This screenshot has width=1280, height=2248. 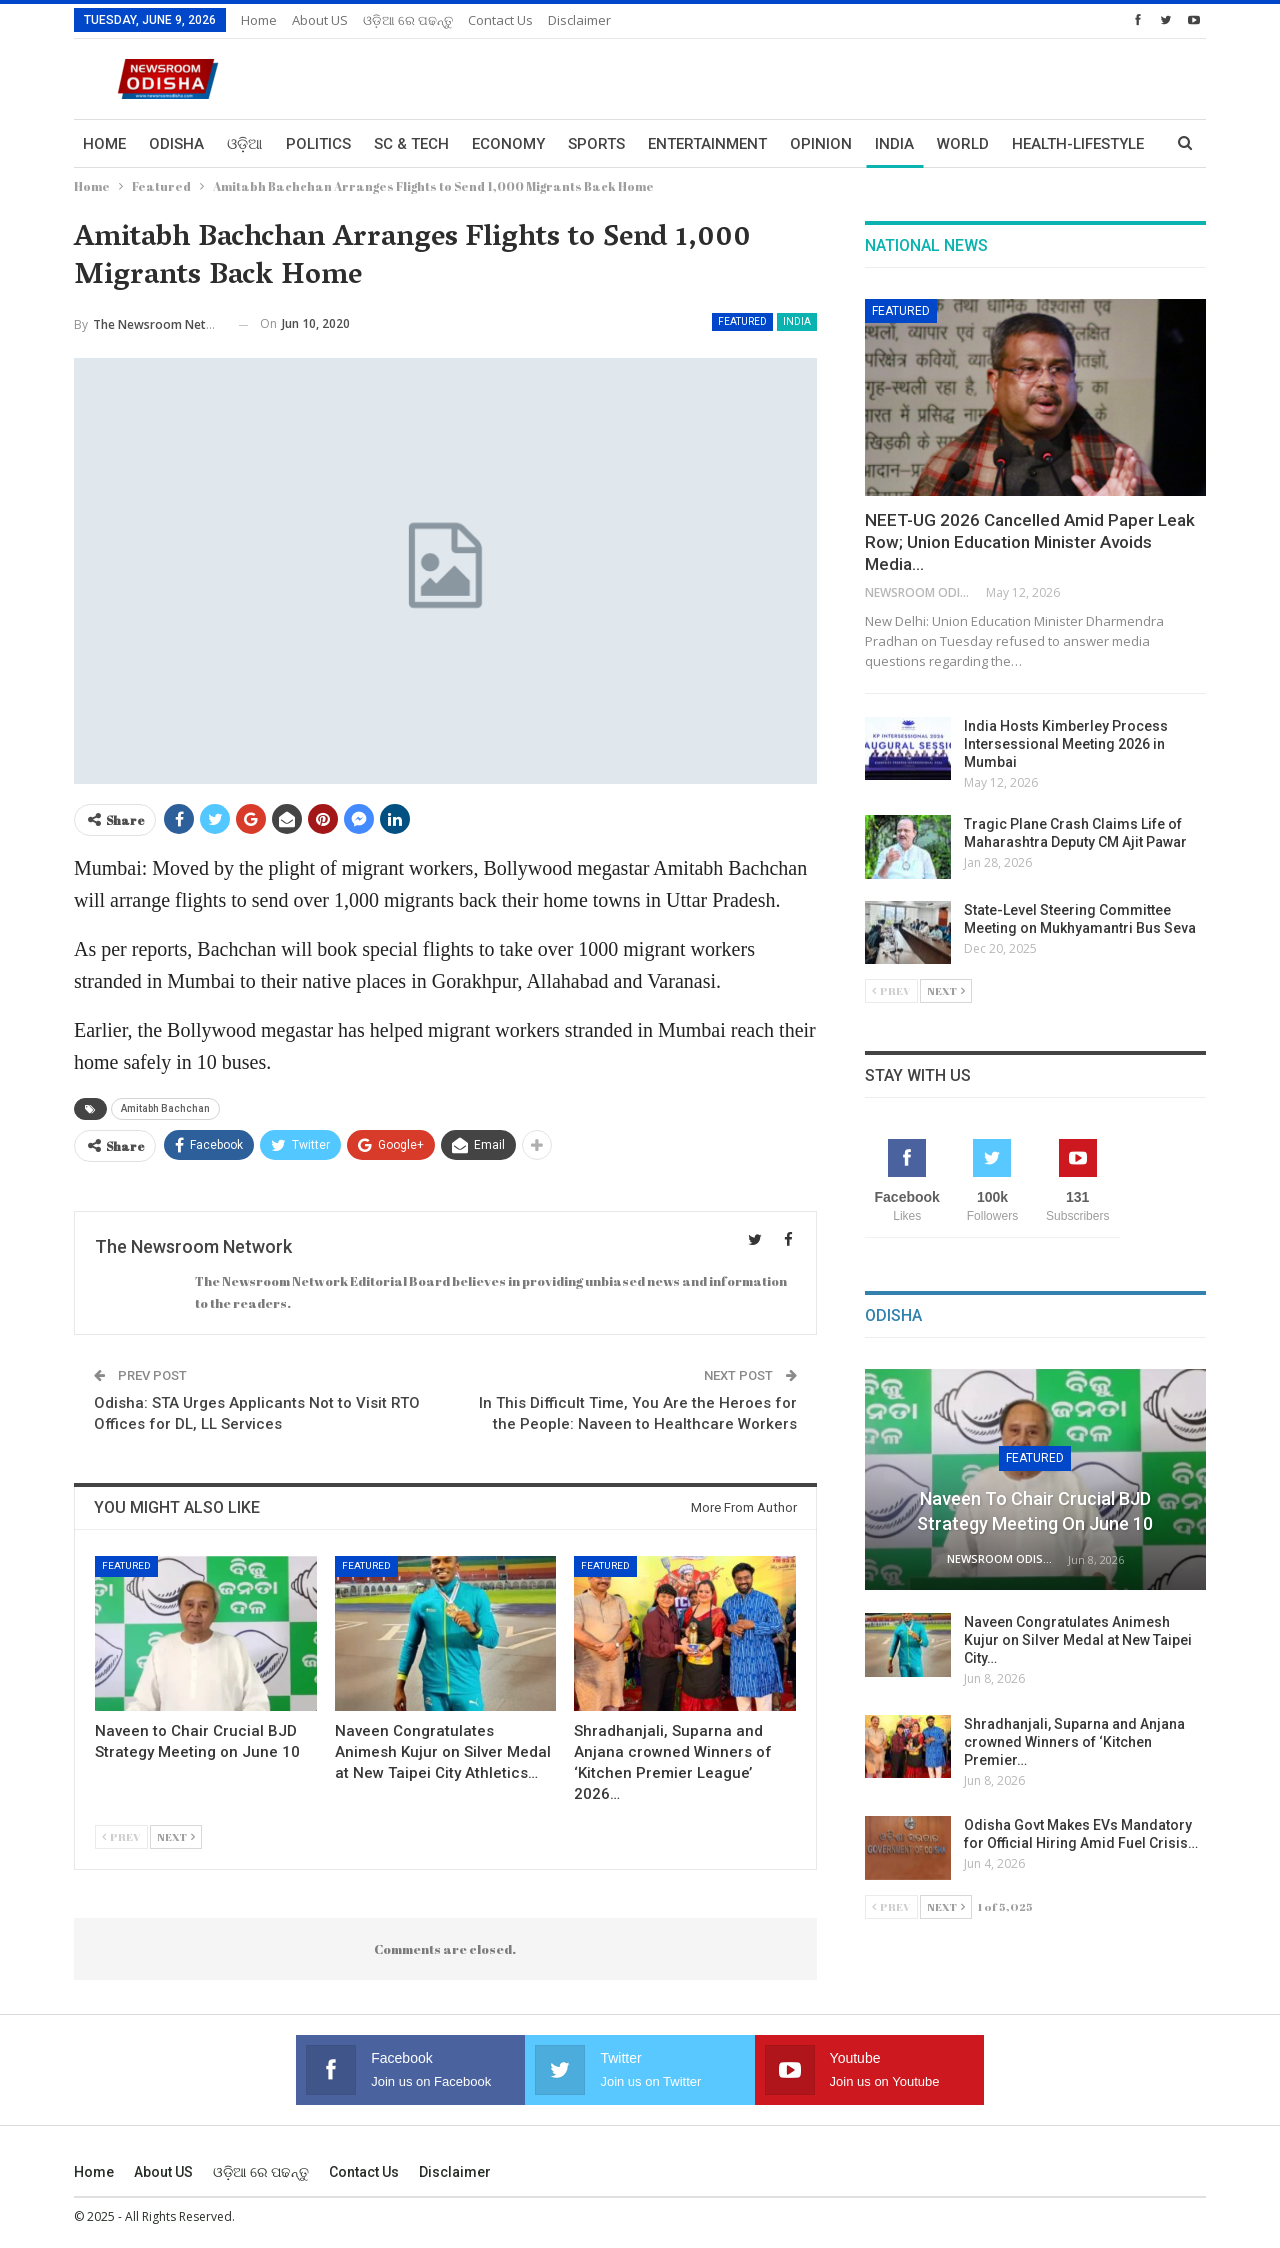 What do you see at coordinates (1066, 744) in the screenshot?
I see `India Hosts Kimberley Process Intersessional Meeting 2026 in Mumbai` at bounding box center [1066, 744].